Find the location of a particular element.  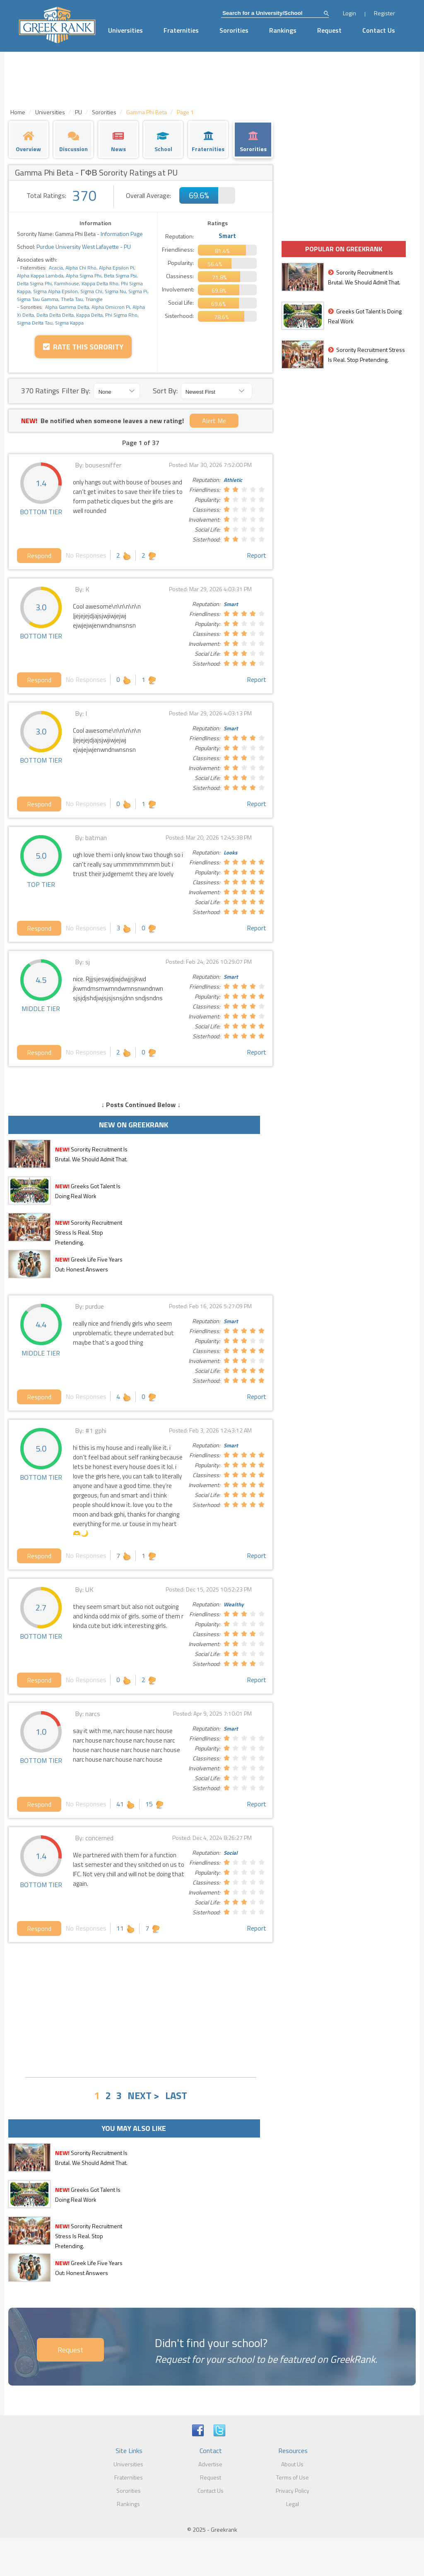

Login is located at coordinates (349, 13).